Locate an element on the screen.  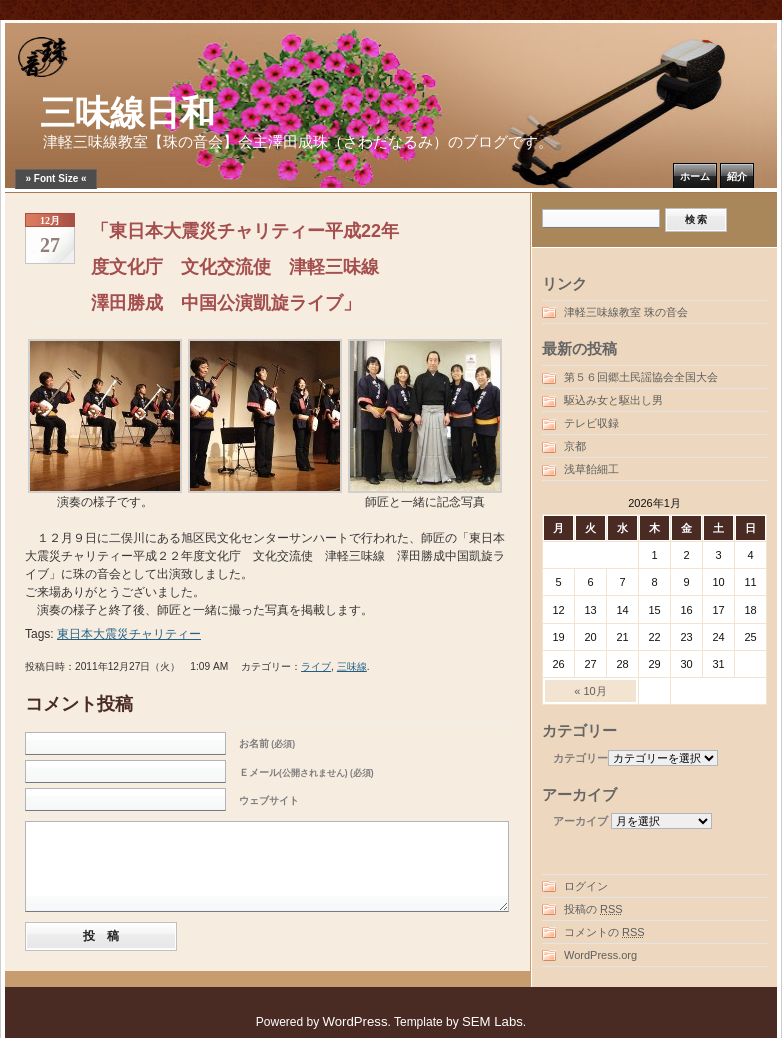
ウェブサイト is located at coordinates (269, 800).